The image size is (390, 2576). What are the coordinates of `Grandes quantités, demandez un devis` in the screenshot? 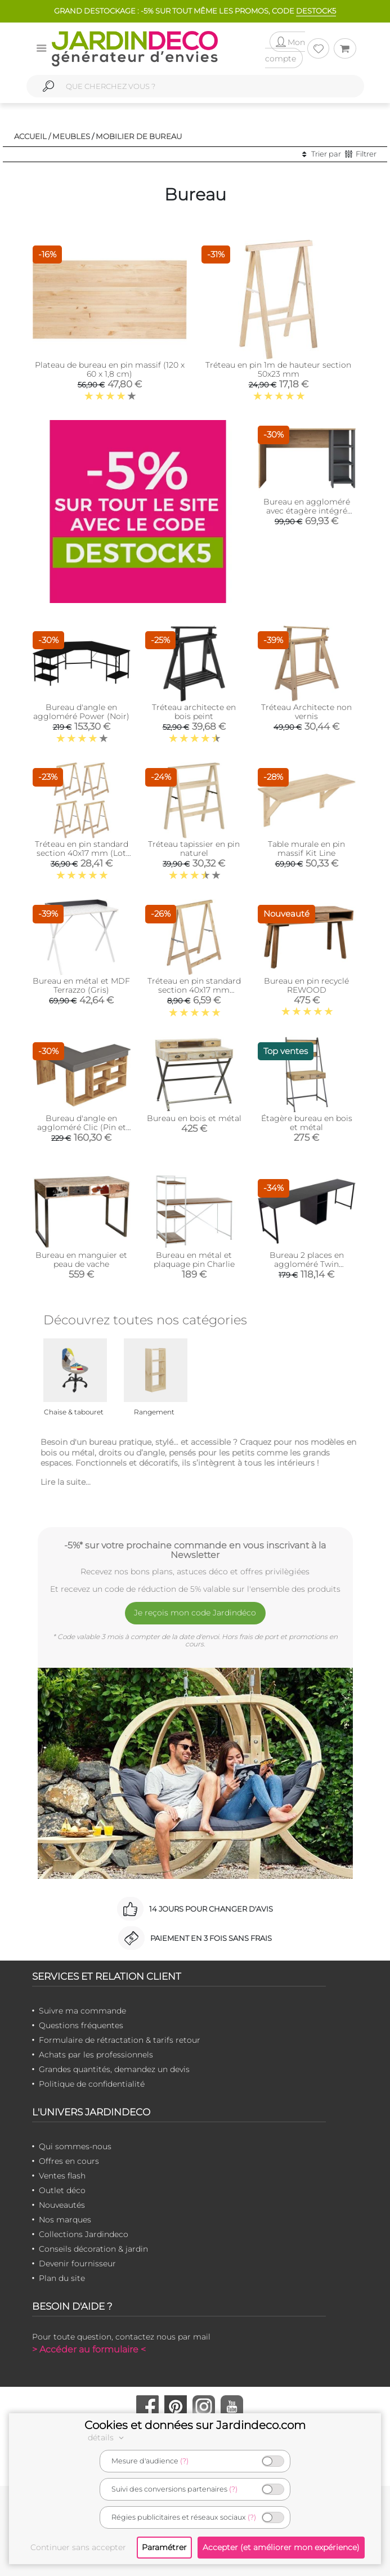 It's located at (114, 2069).